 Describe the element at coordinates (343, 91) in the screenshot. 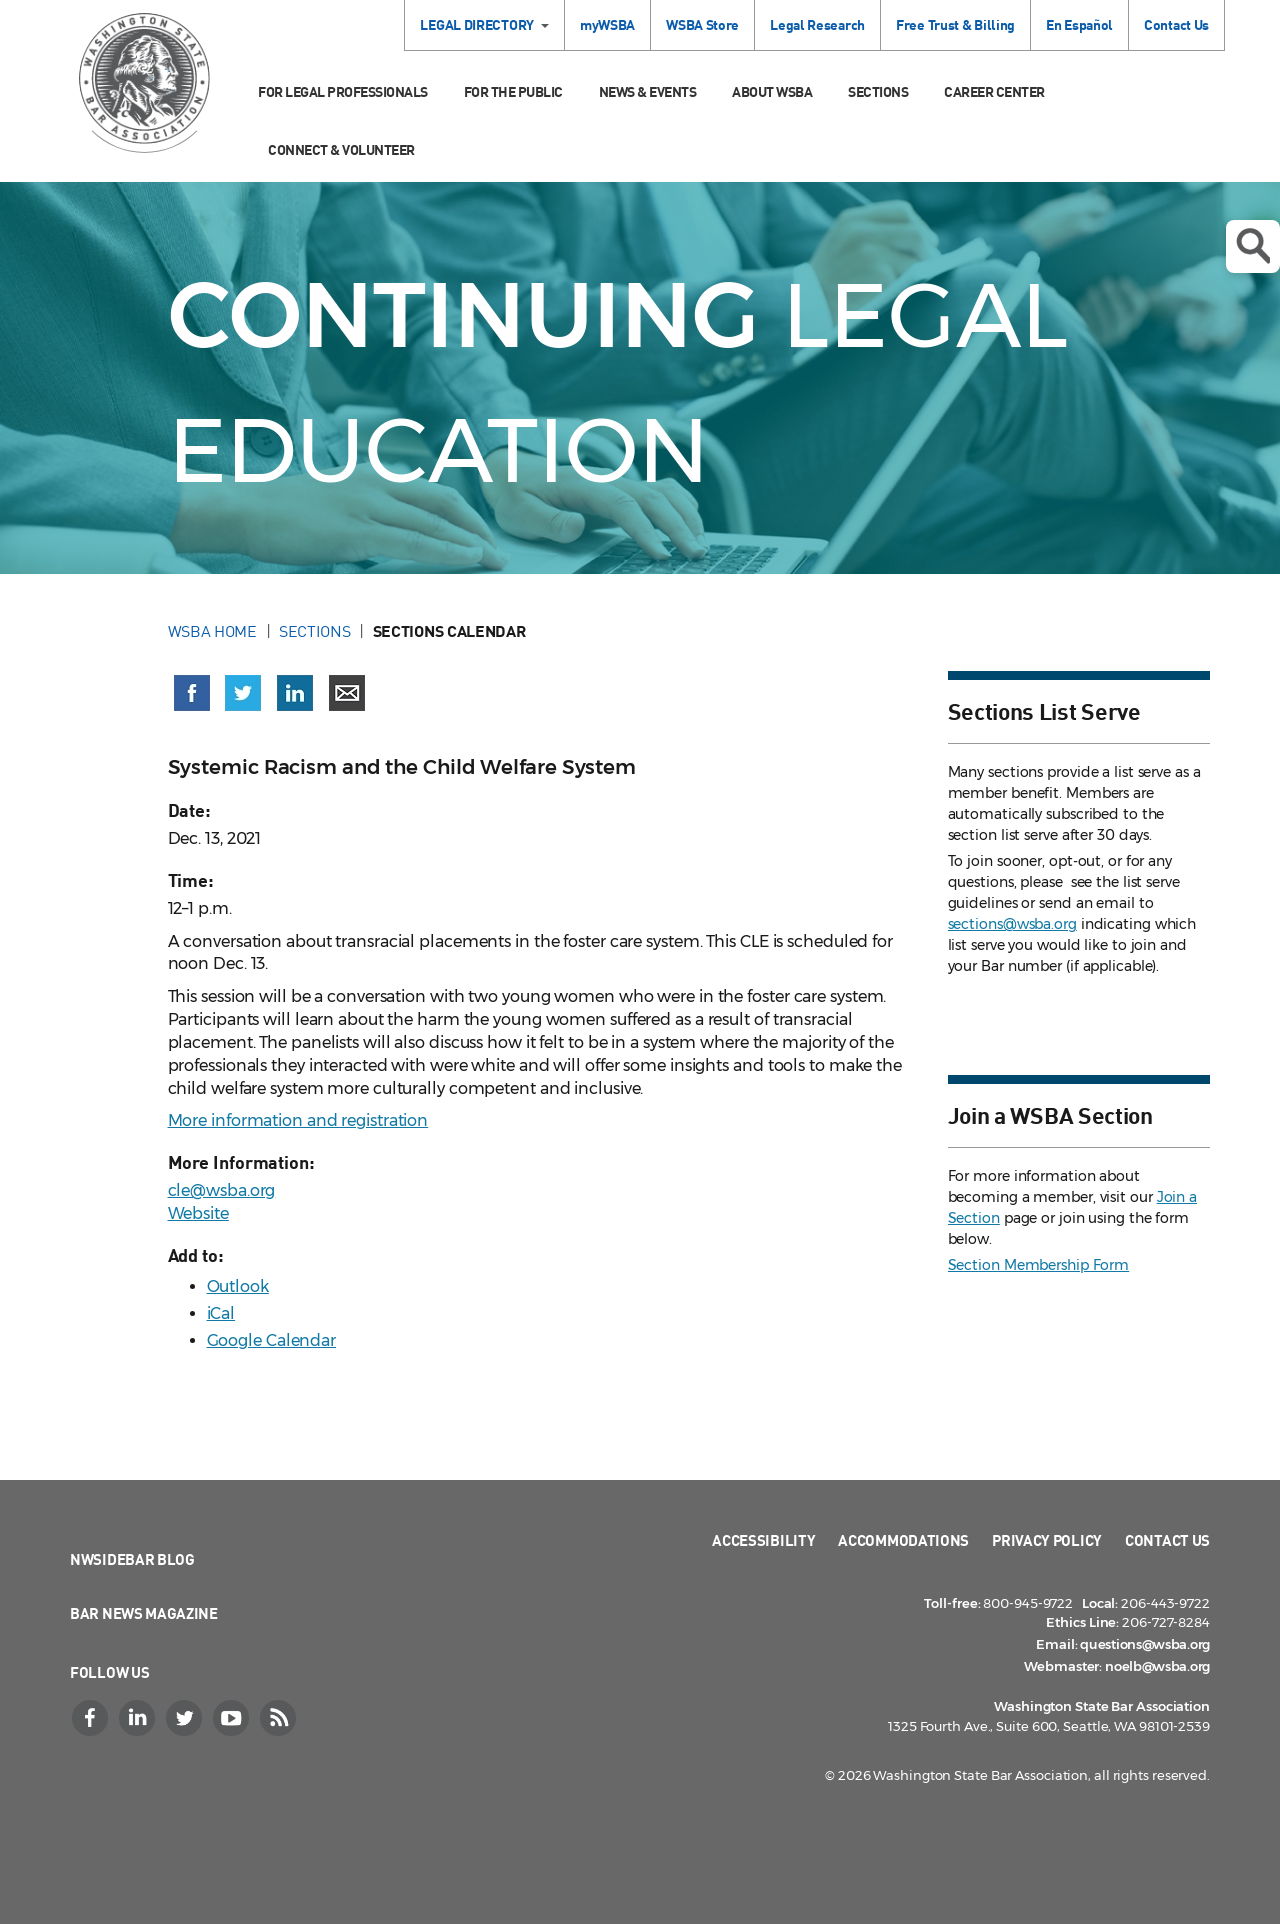

I see `For Legal Professionals` at that location.